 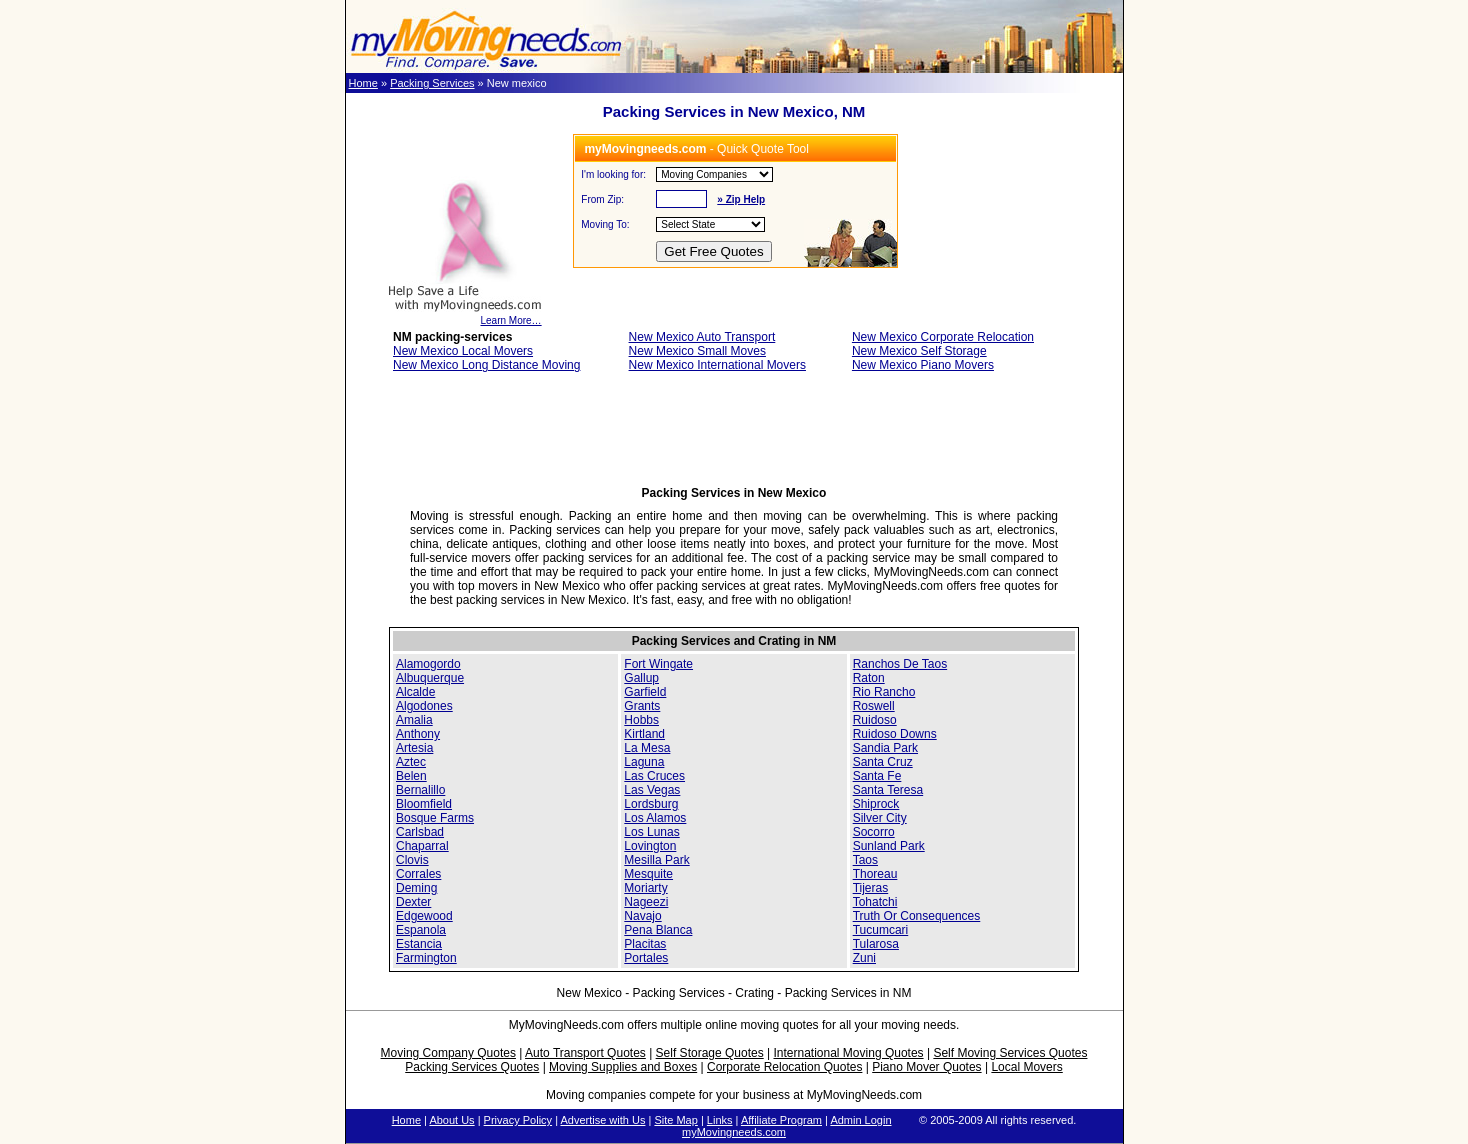 What do you see at coordinates (413, 902) in the screenshot?
I see `Dexter` at bounding box center [413, 902].